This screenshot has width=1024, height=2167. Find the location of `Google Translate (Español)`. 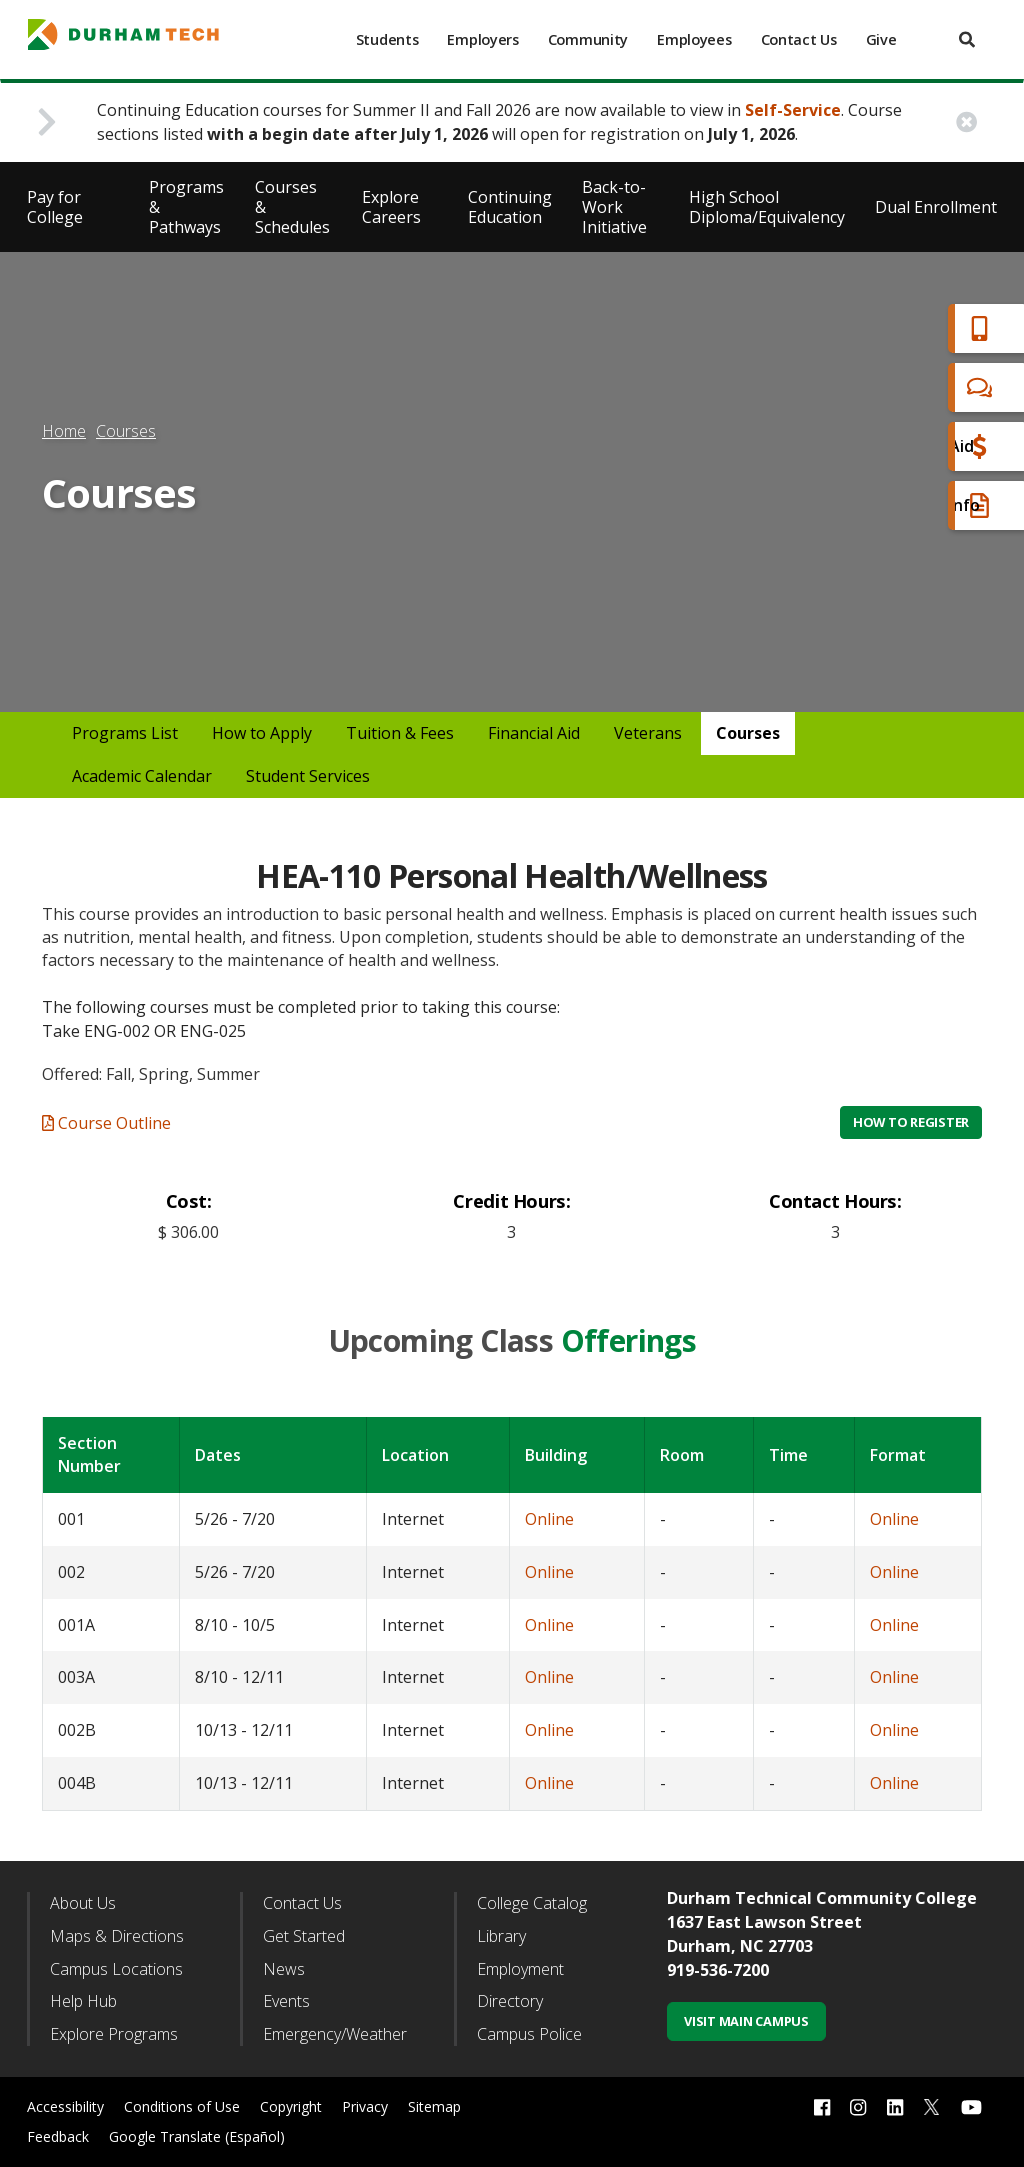

Google Translate (Español) is located at coordinates (197, 2136).